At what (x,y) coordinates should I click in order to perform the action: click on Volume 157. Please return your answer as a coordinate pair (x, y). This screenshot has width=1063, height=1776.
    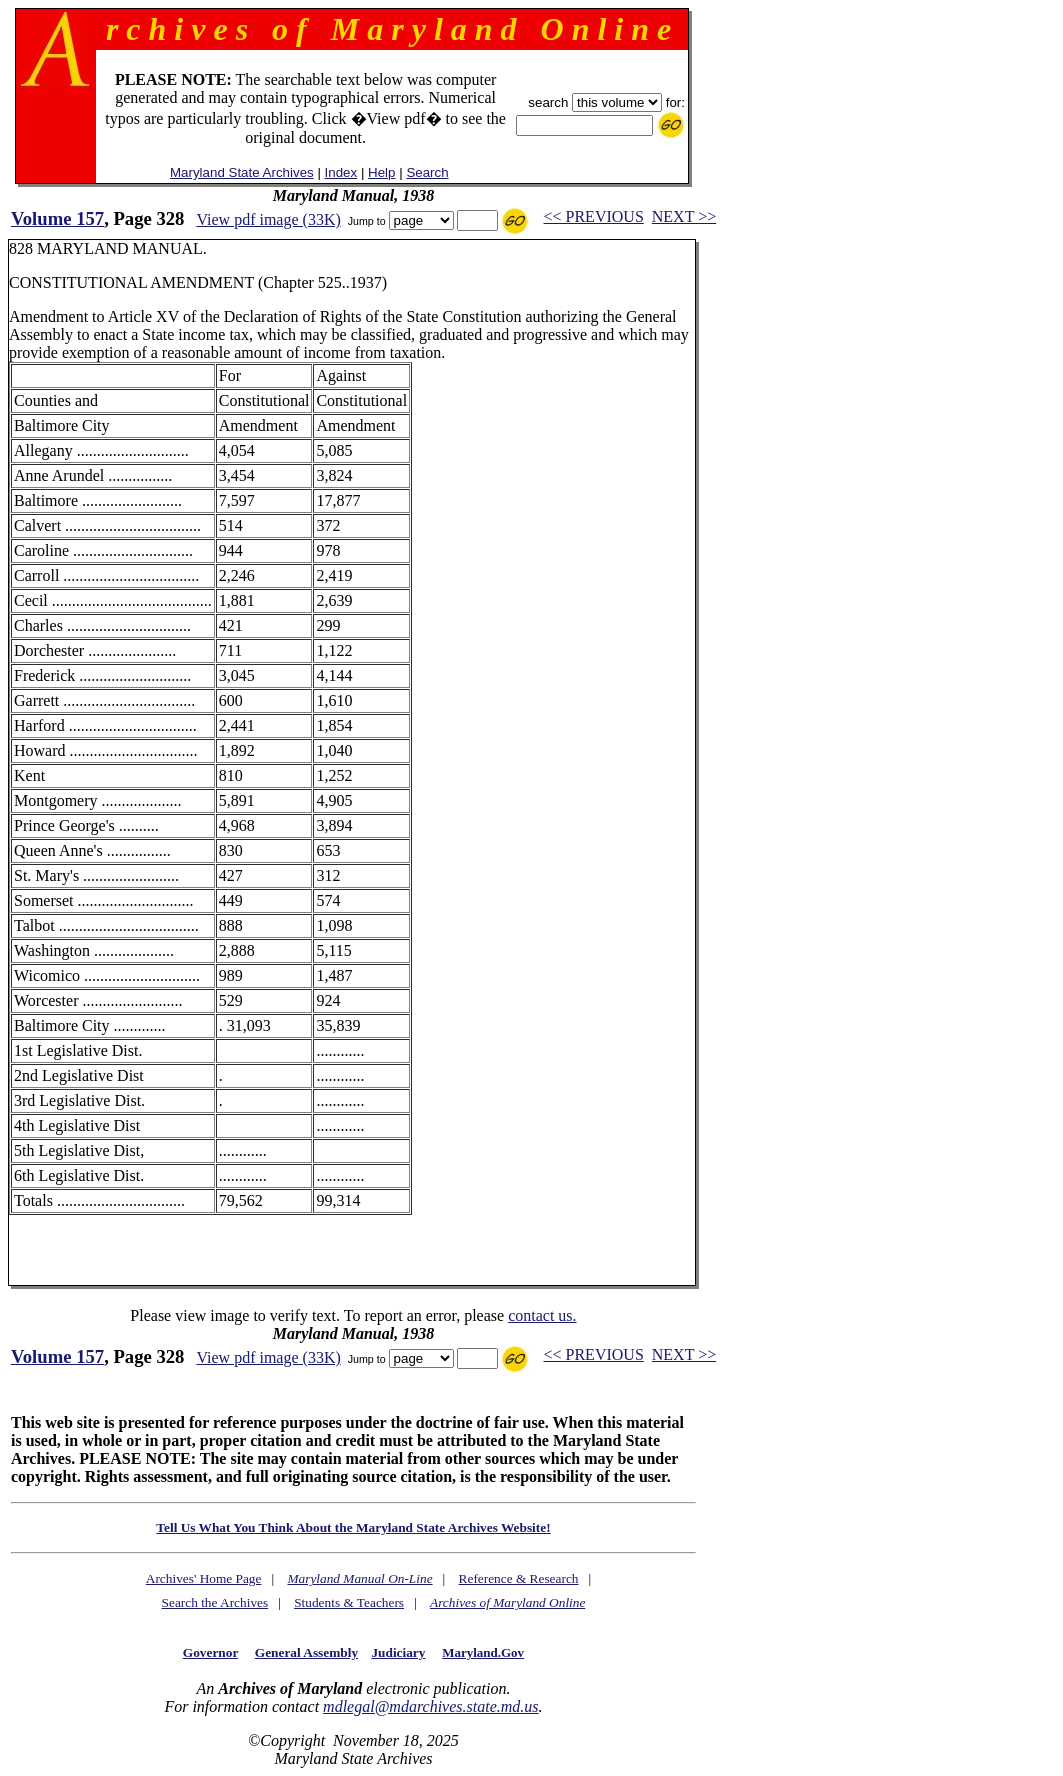
    Looking at the image, I should click on (57, 218).